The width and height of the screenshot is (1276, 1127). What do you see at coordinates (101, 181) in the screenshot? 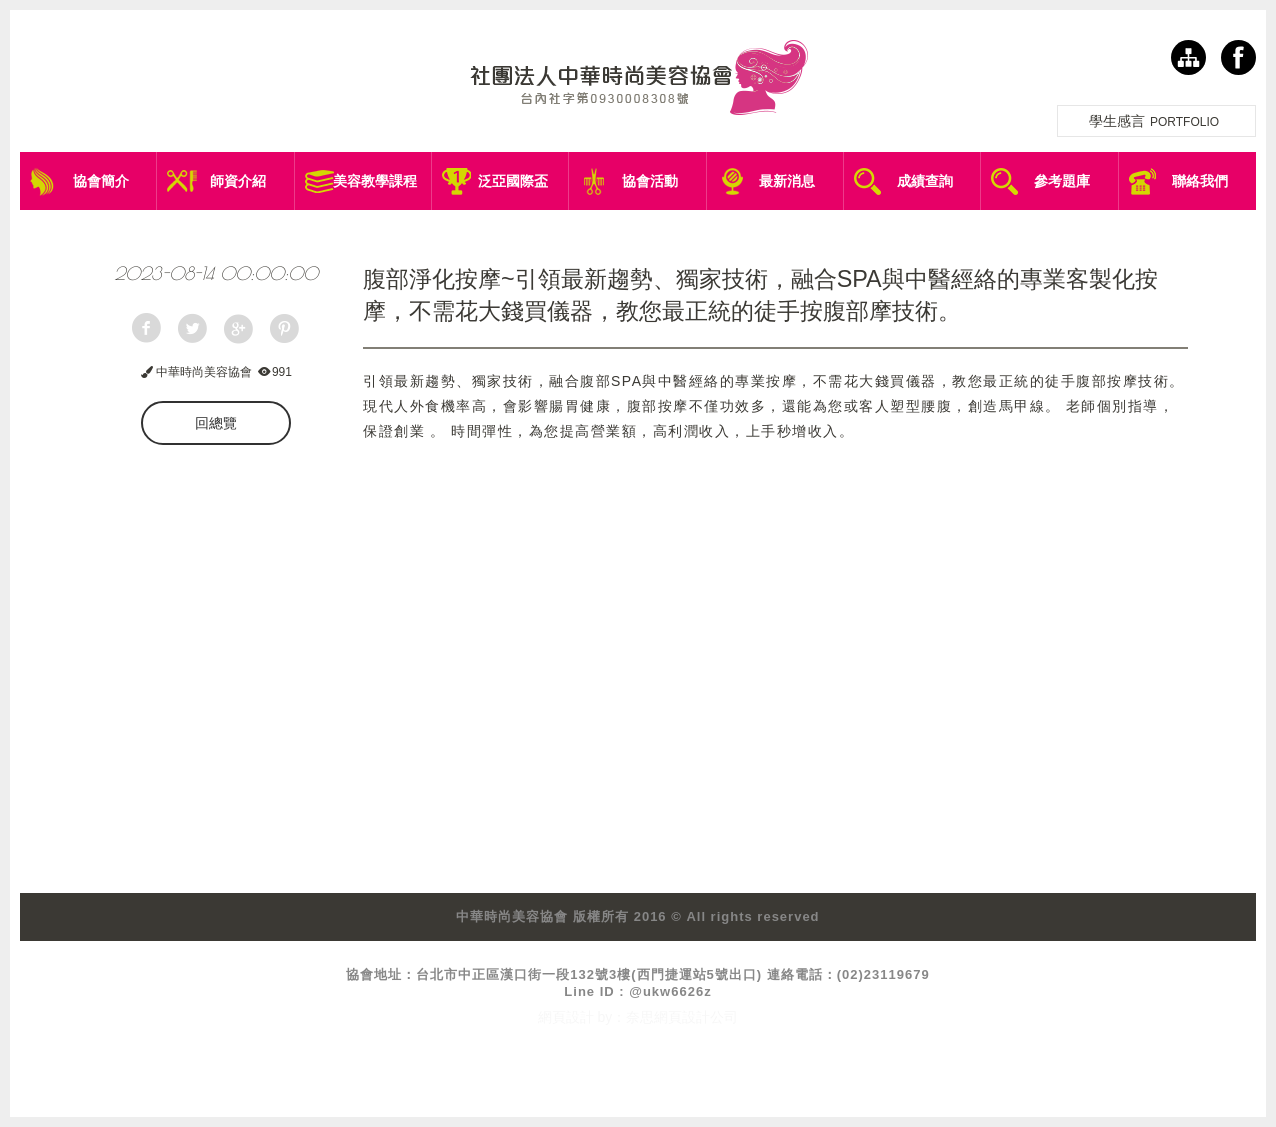
I see `協會簡介` at bounding box center [101, 181].